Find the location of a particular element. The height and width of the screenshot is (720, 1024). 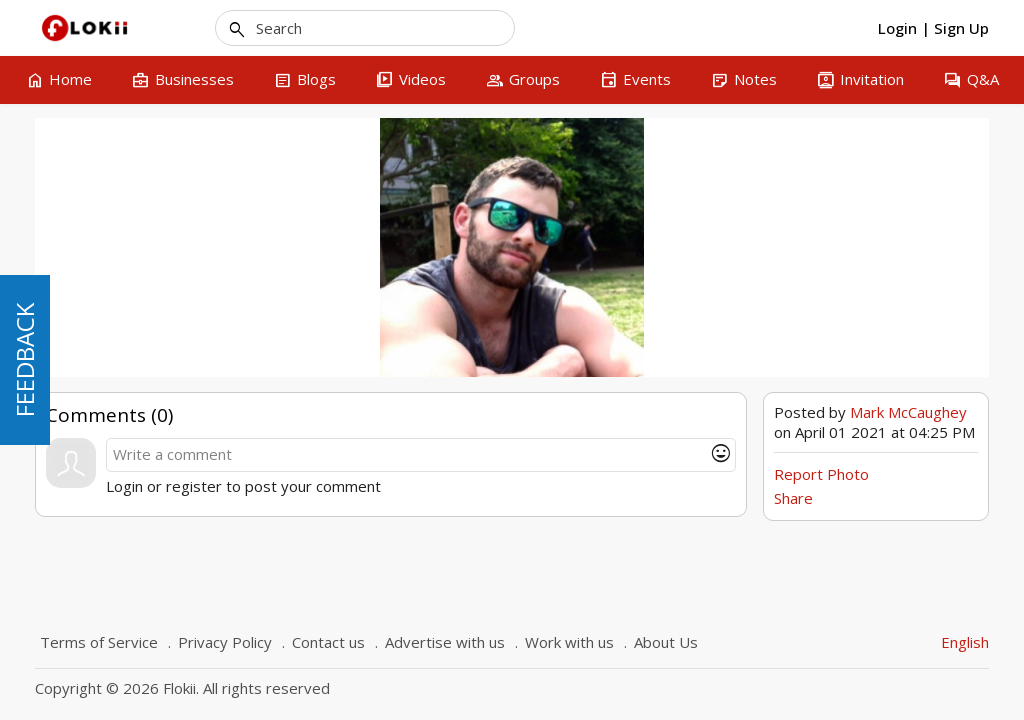

Share is located at coordinates (793, 498).